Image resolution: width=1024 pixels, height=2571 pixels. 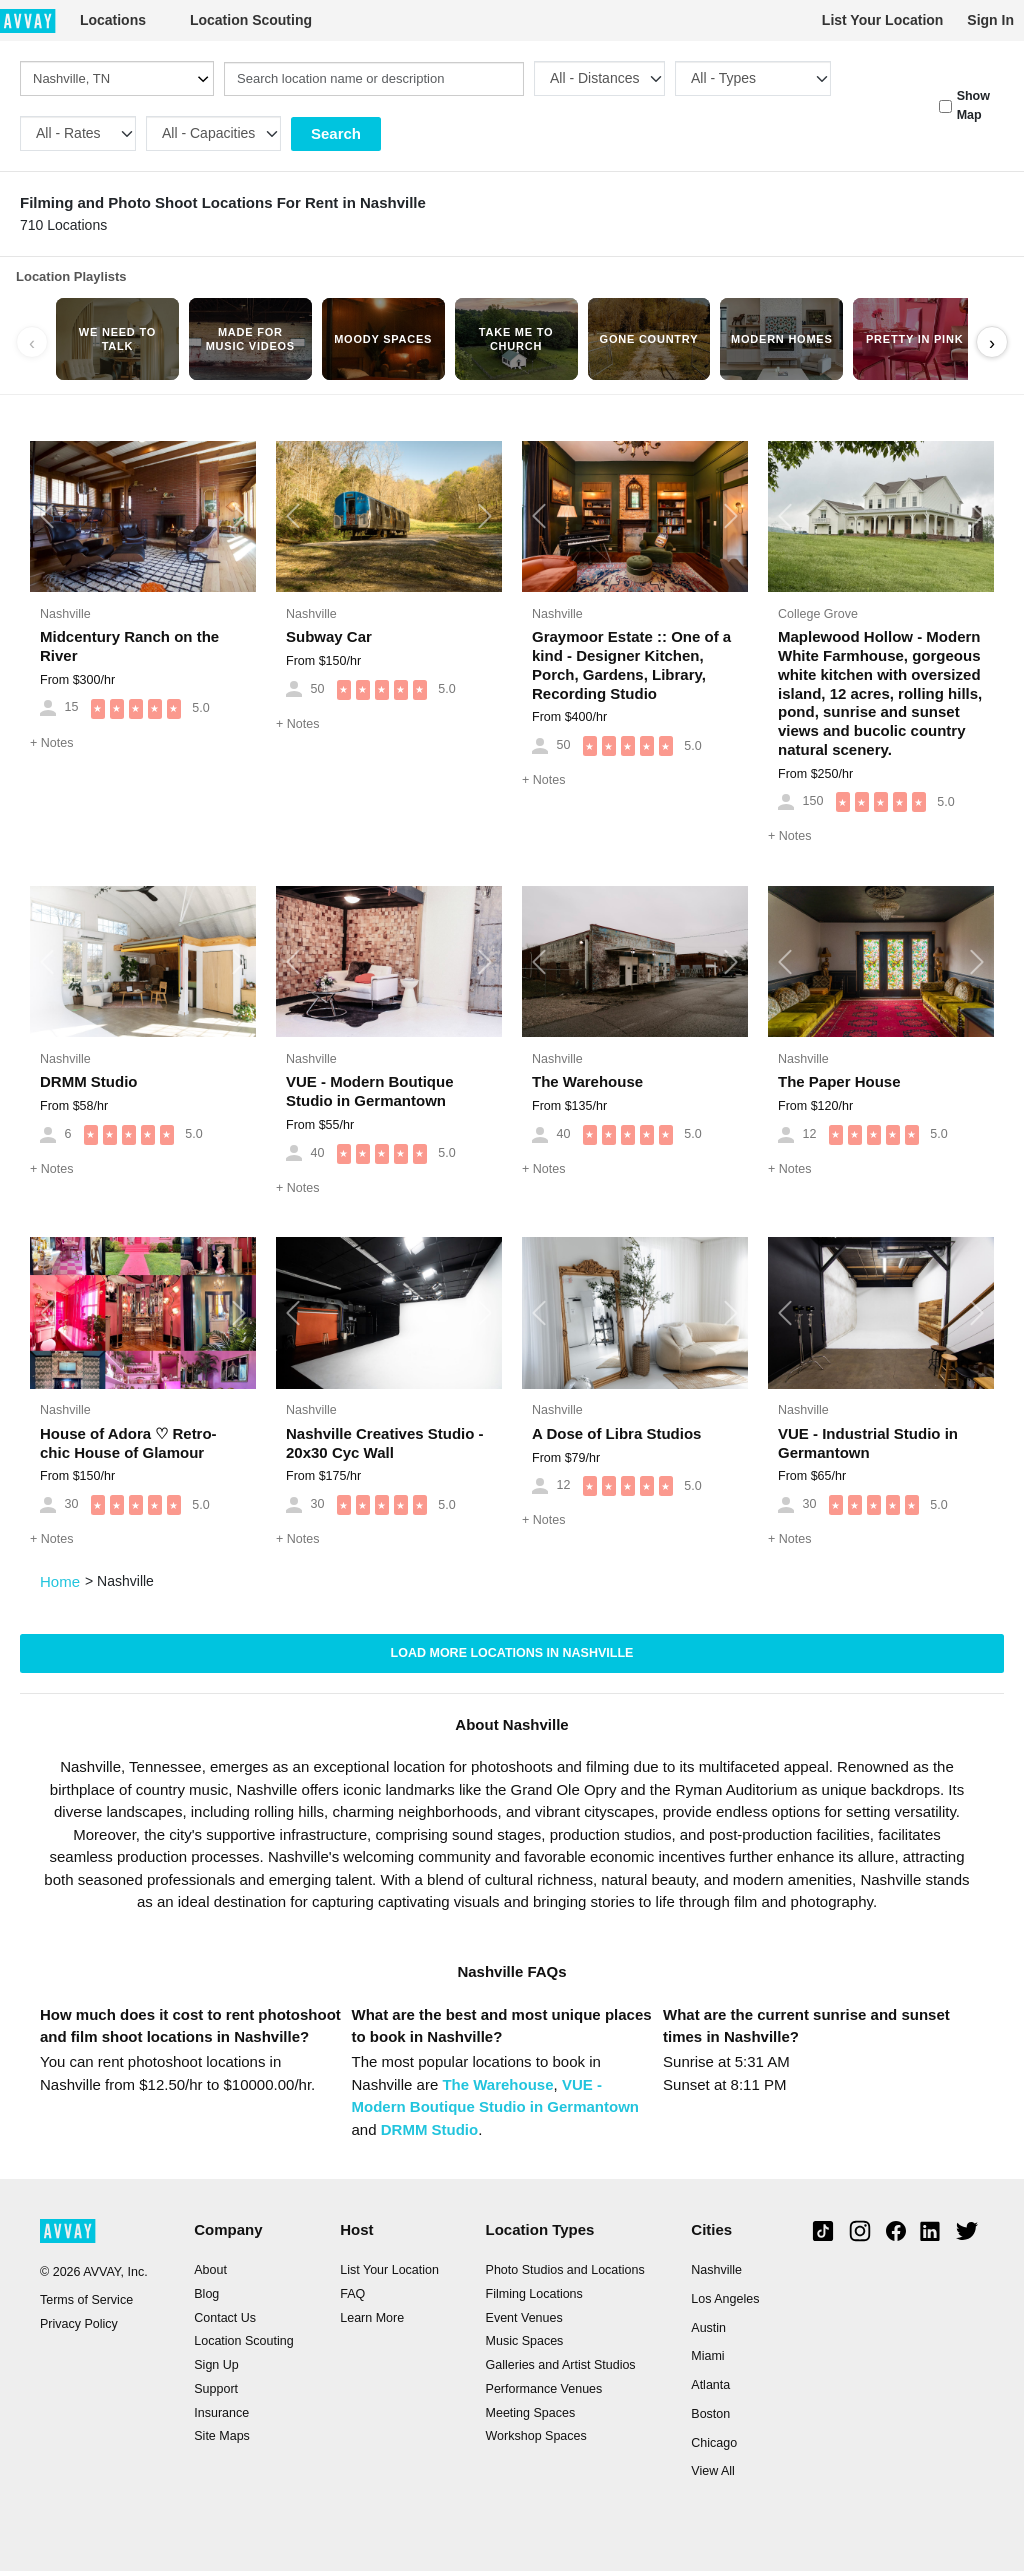 What do you see at coordinates (65, 614) in the screenshot?
I see `Nashville` at bounding box center [65, 614].